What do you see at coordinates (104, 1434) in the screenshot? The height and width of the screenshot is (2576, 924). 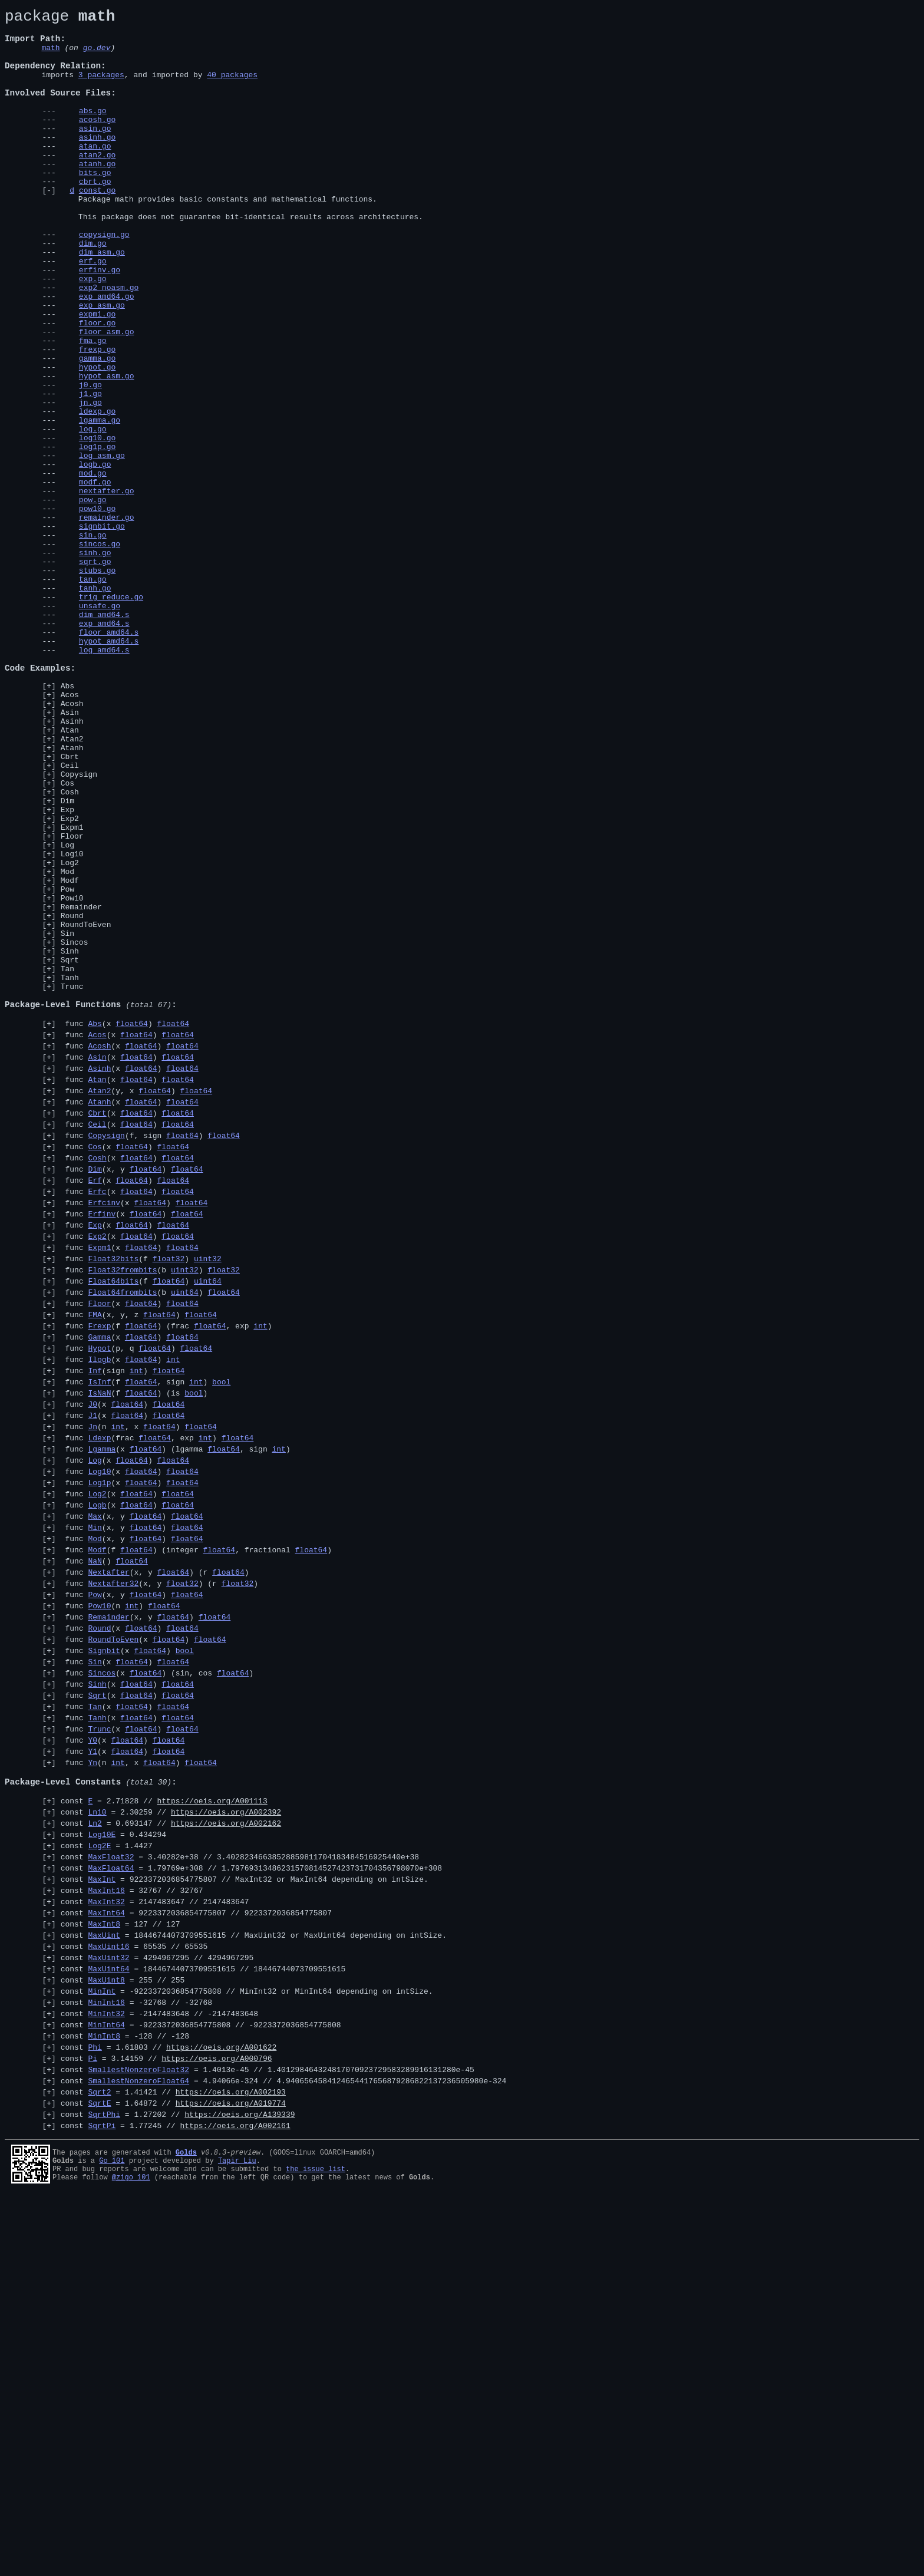 I see `Erfcinv` at bounding box center [104, 1434].